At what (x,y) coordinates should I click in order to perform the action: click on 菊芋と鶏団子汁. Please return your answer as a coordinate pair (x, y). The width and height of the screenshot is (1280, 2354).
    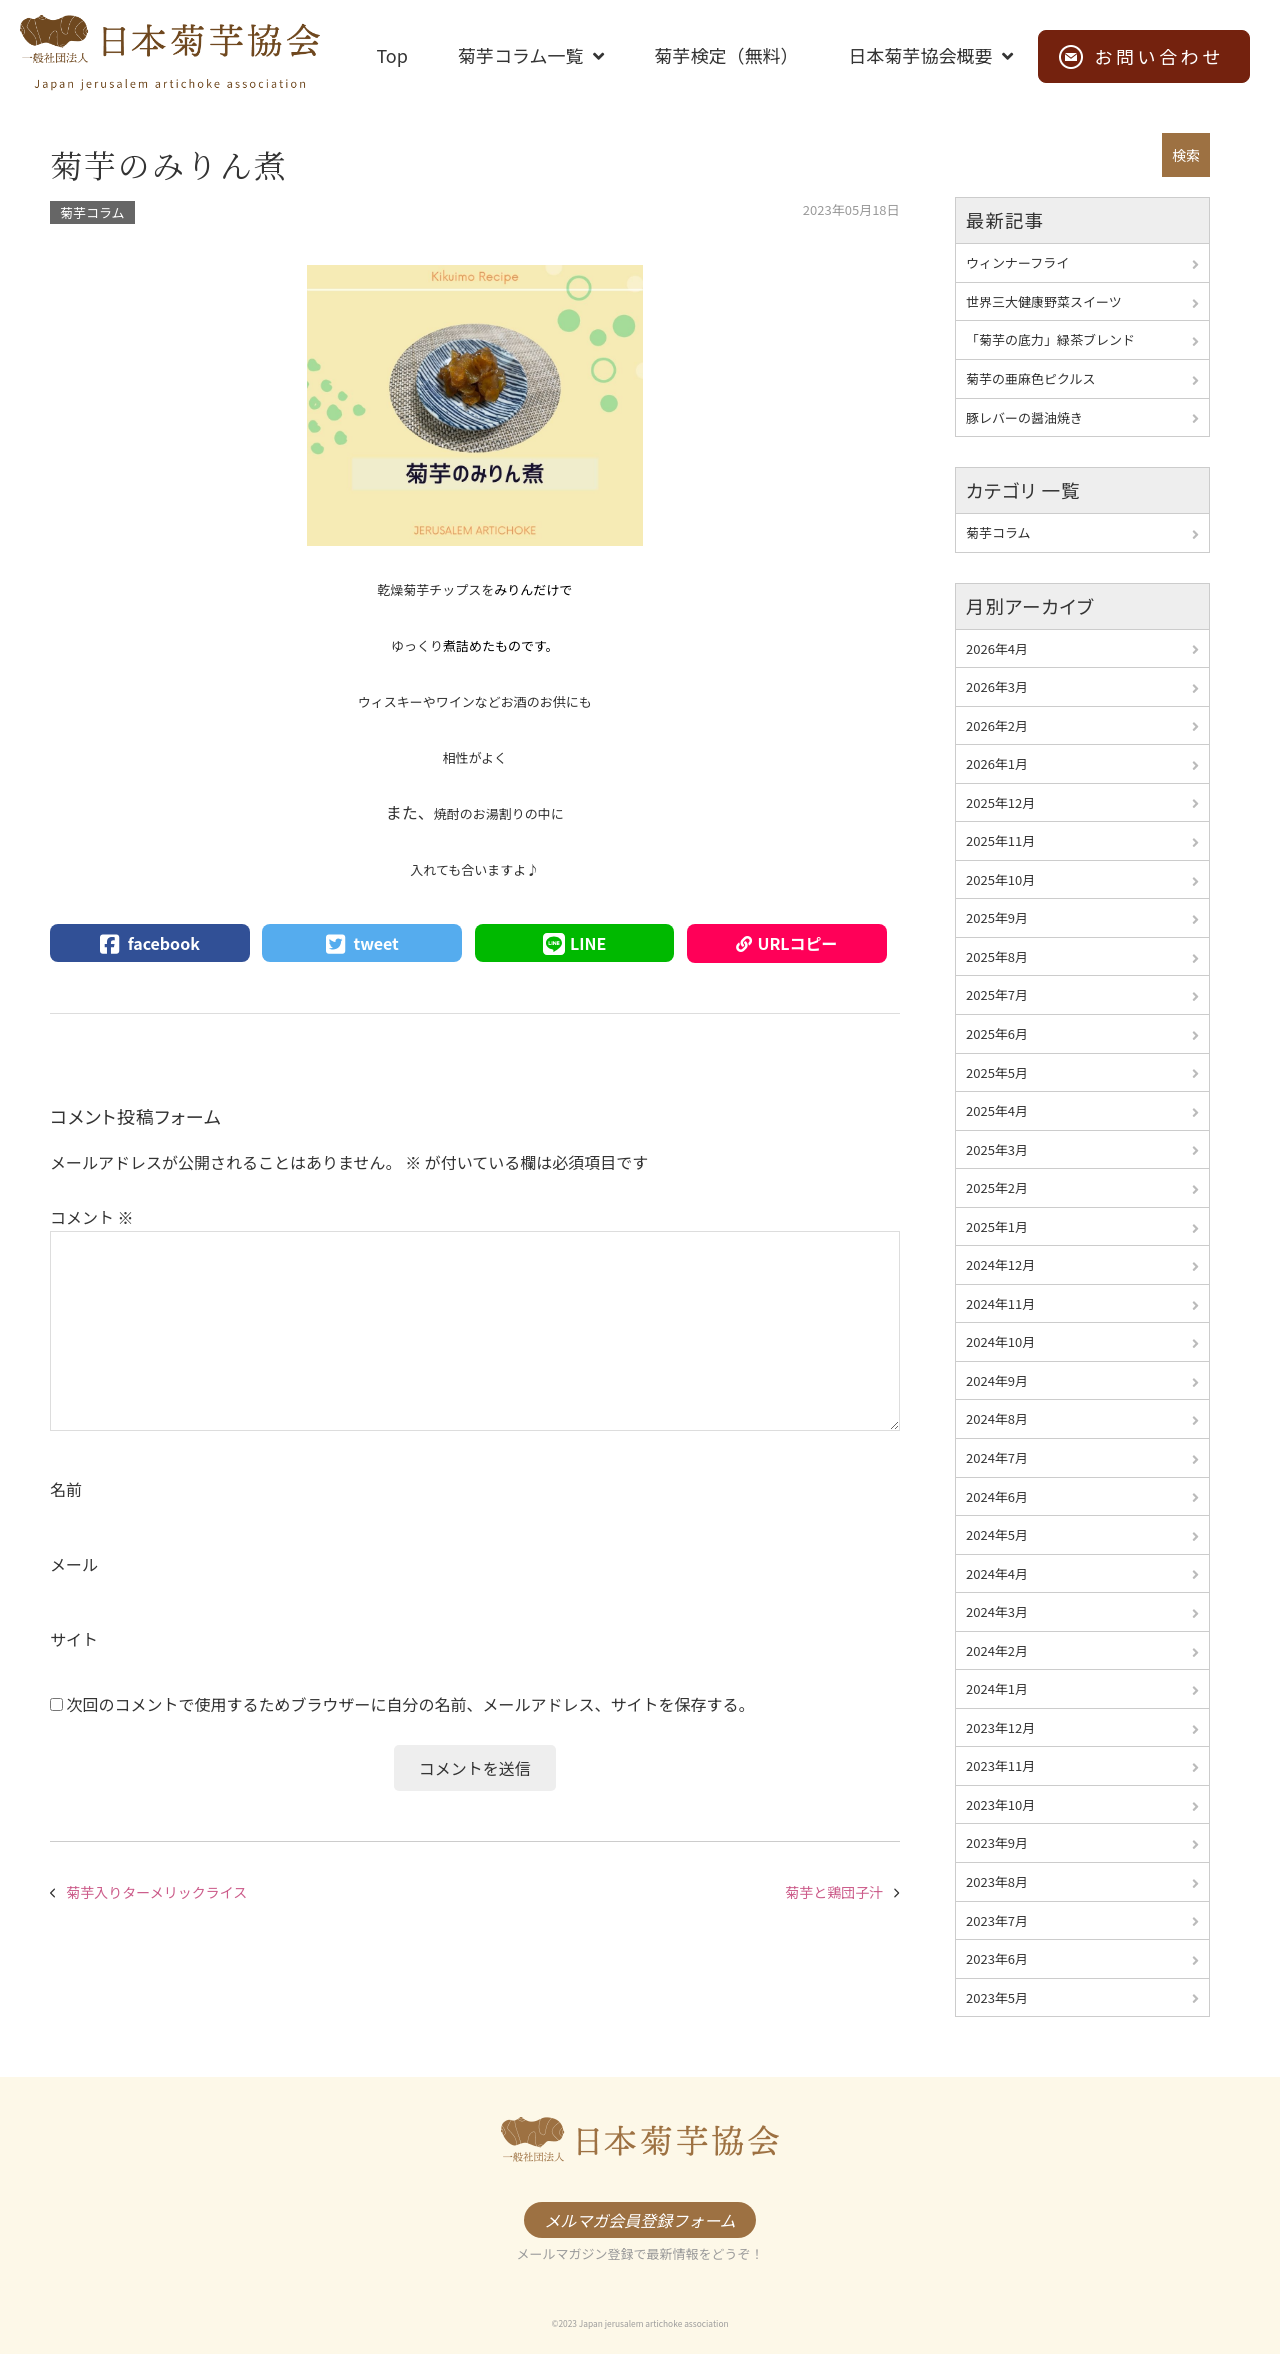
    Looking at the image, I should click on (834, 1892).